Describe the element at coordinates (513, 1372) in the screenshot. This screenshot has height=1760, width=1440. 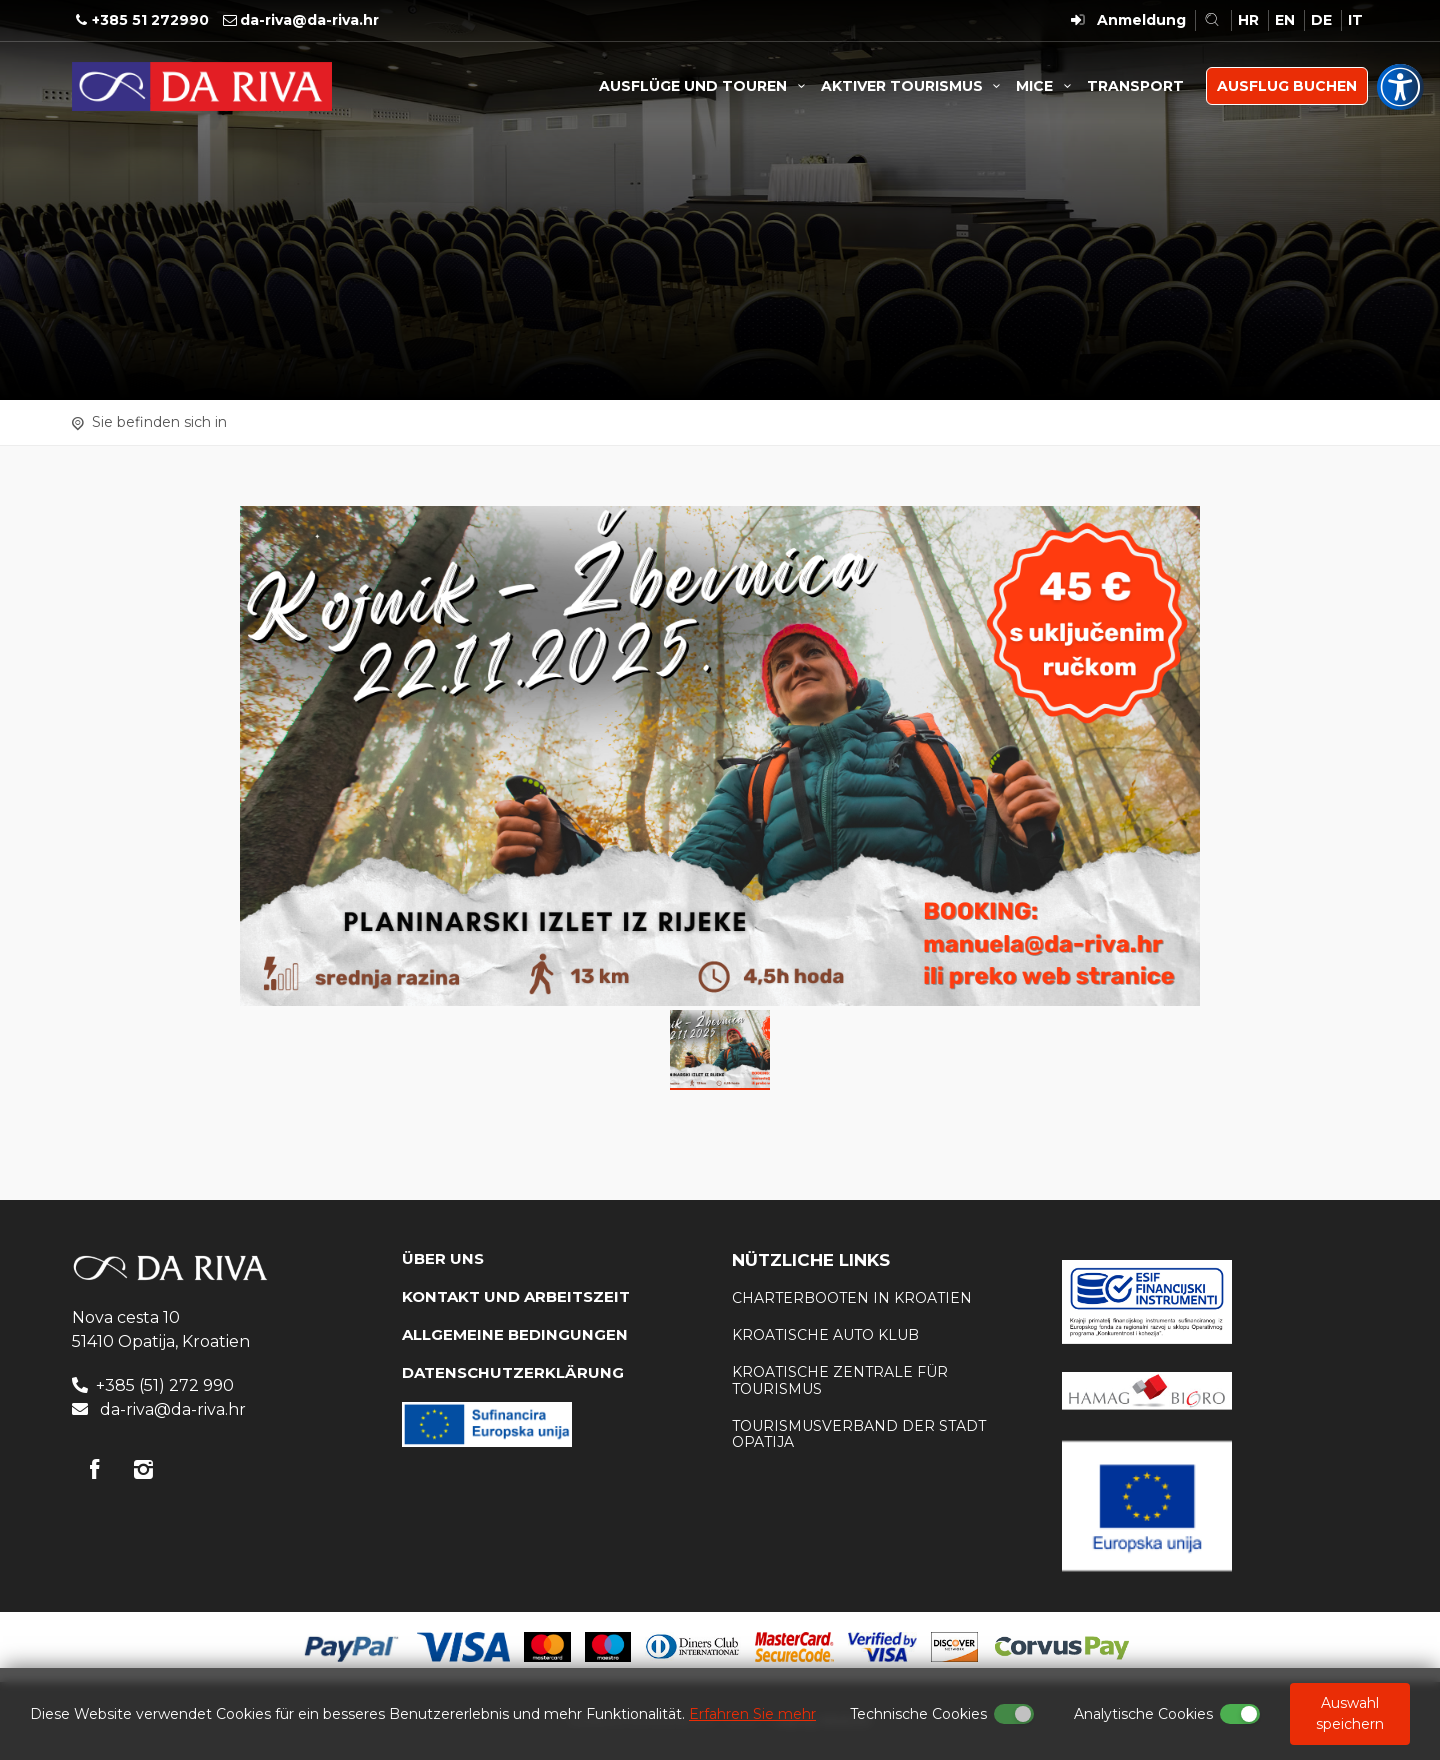
I see `DATENSCHUTZERKLÄRUNG` at that location.